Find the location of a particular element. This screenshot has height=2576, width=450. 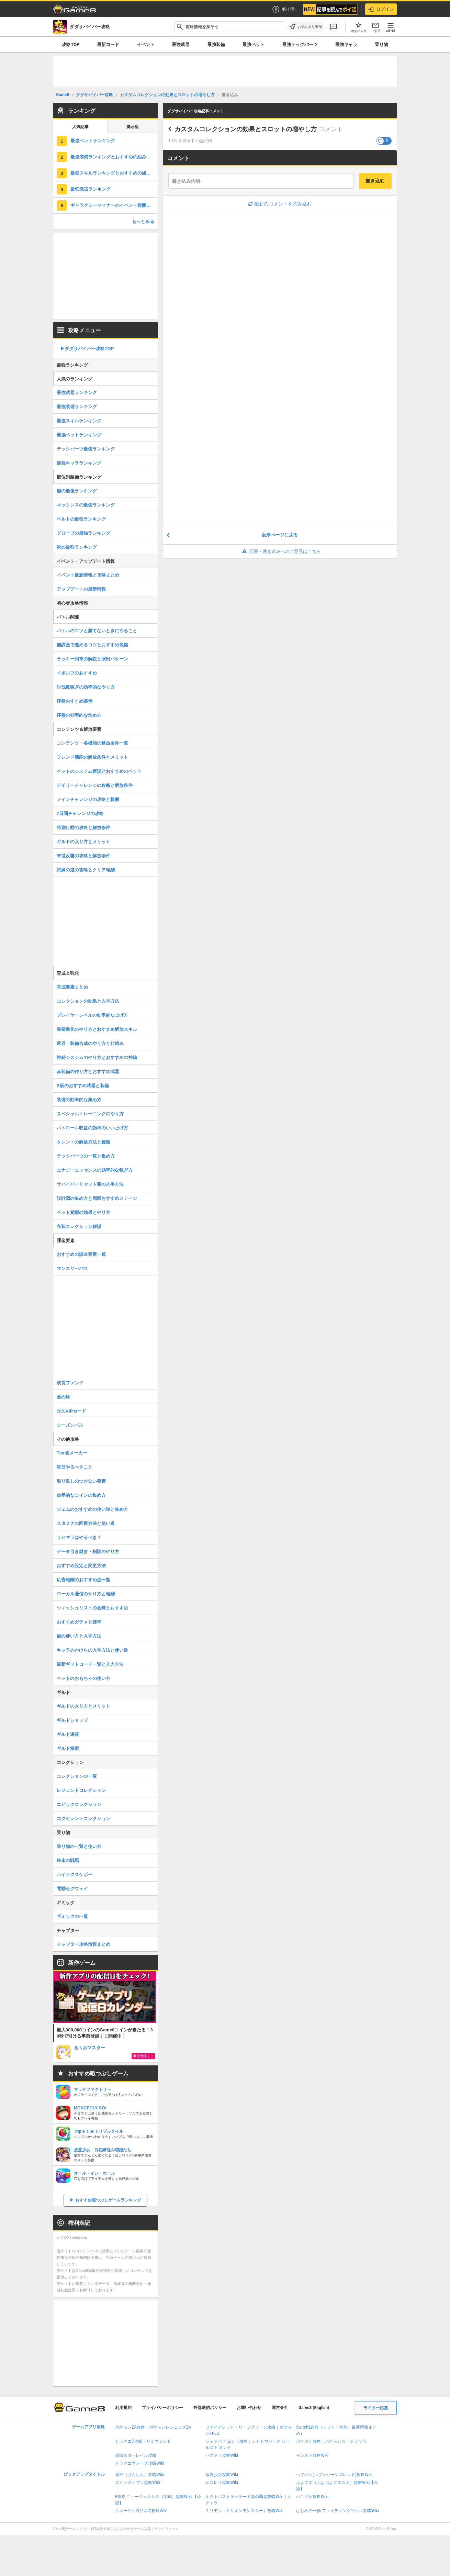

サバイバーリセット薬の入手方法 is located at coordinates (90, 1184).